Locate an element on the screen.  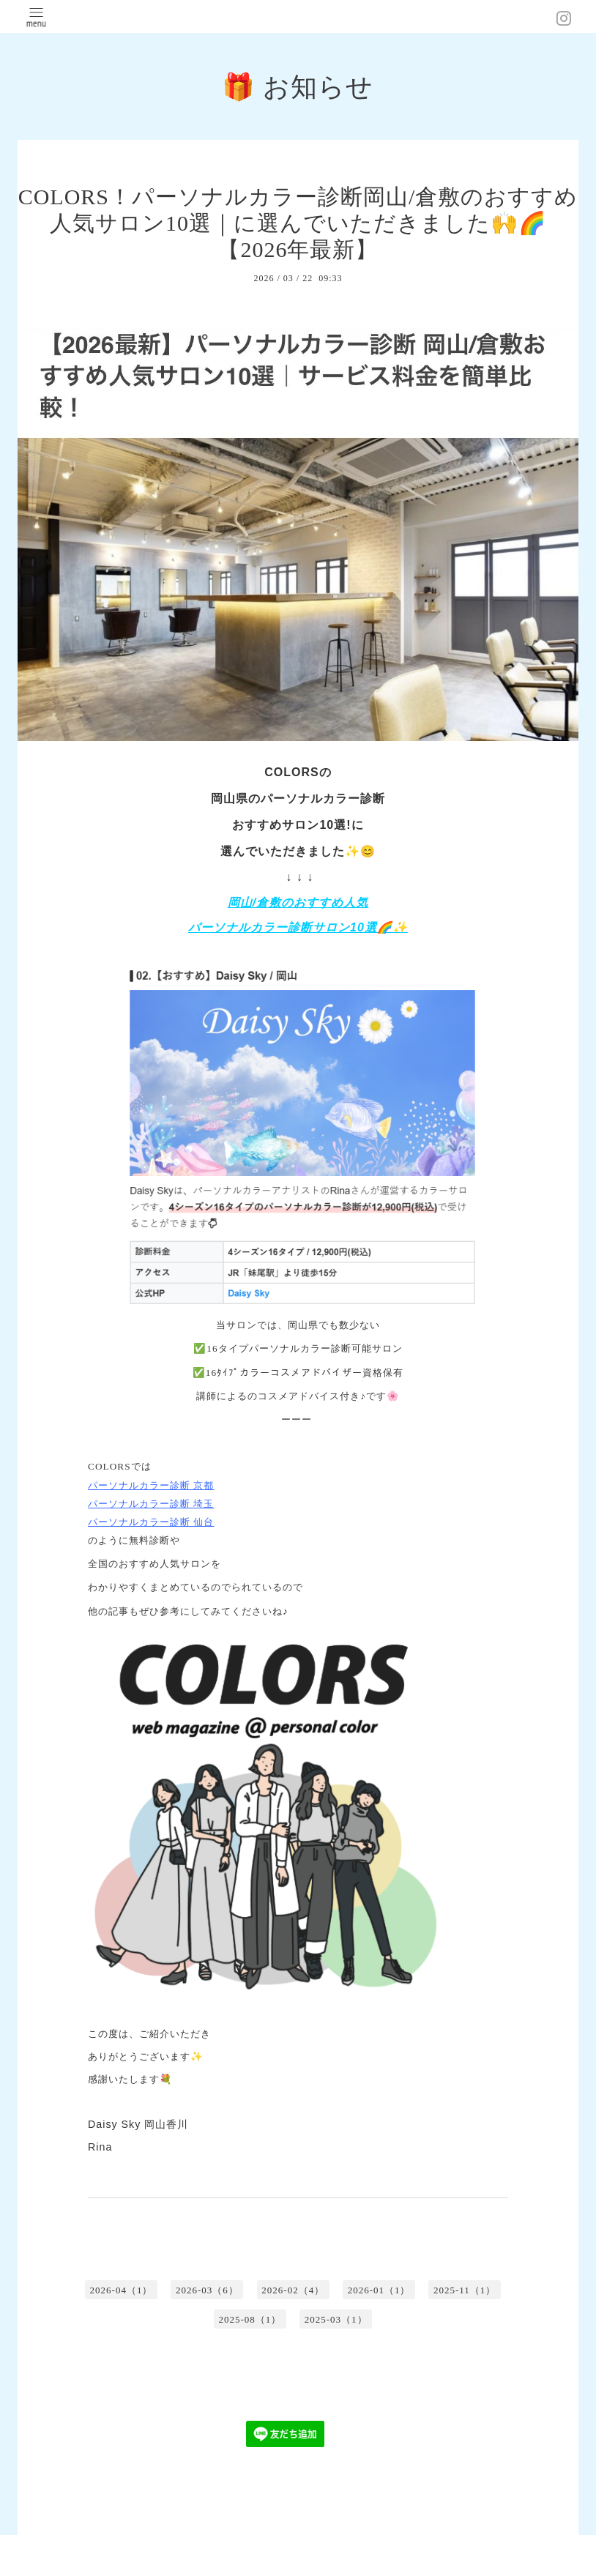
パーソナルカラー診断サロン10選 is located at coordinates (282, 927).